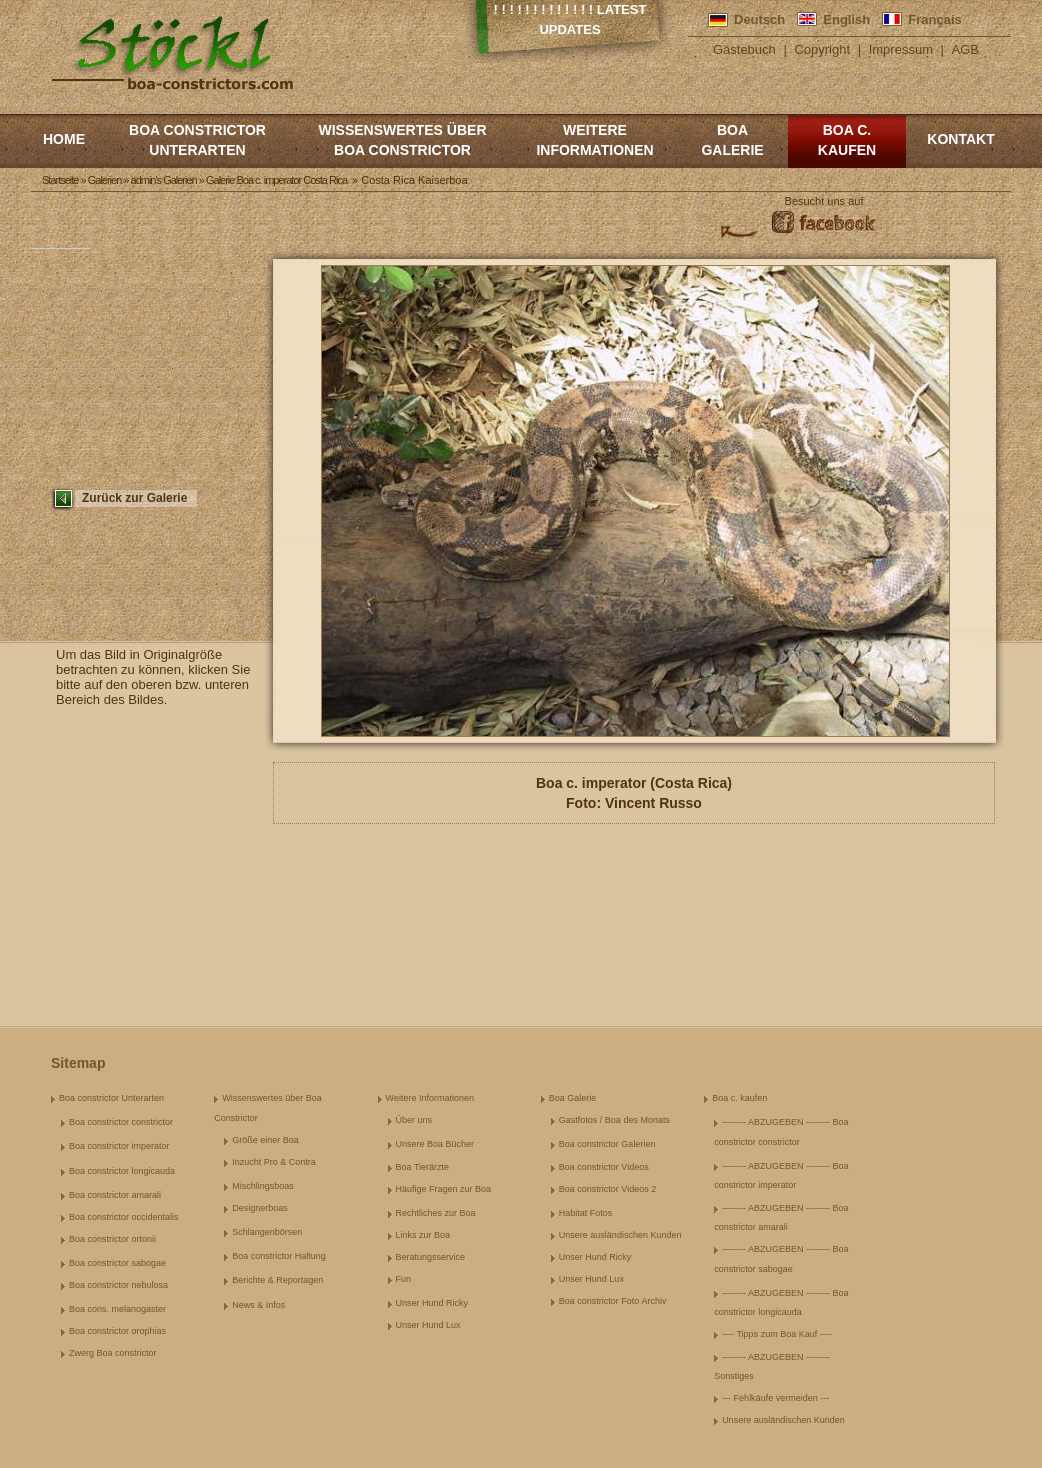 Image resolution: width=1042 pixels, height=1468 pixels. Describe the element at coordinates (960, 139) in the screenshot. I see `Kontakt` at that location.